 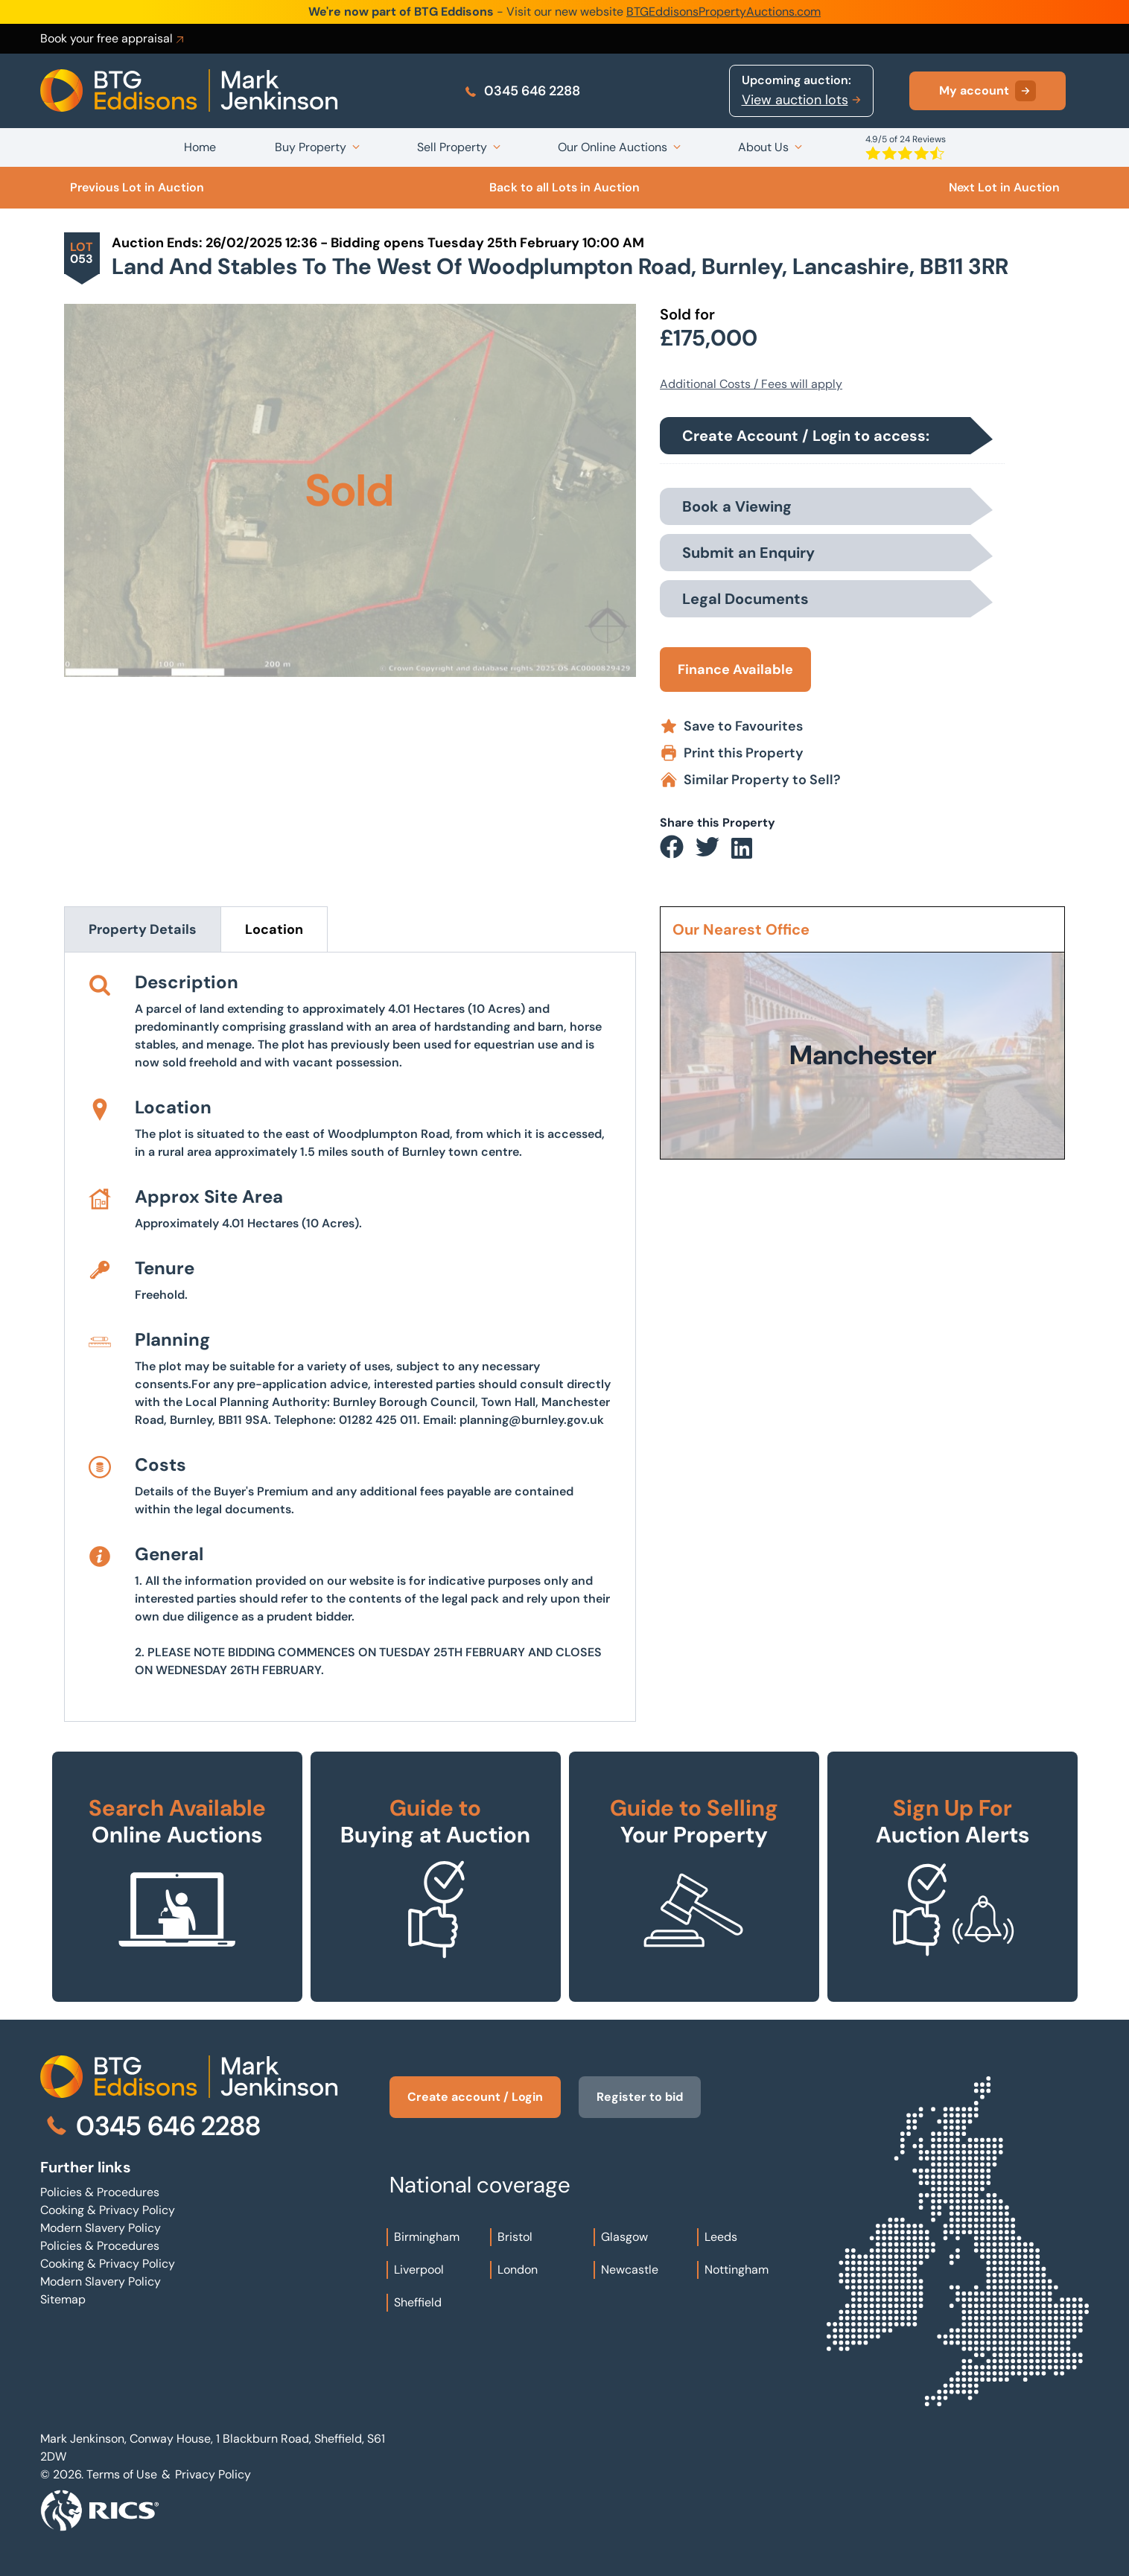 What do you see at coordinates (564, 187) in the screenshot?
I see `Back to all Lots` at bounding box center [564, 187].